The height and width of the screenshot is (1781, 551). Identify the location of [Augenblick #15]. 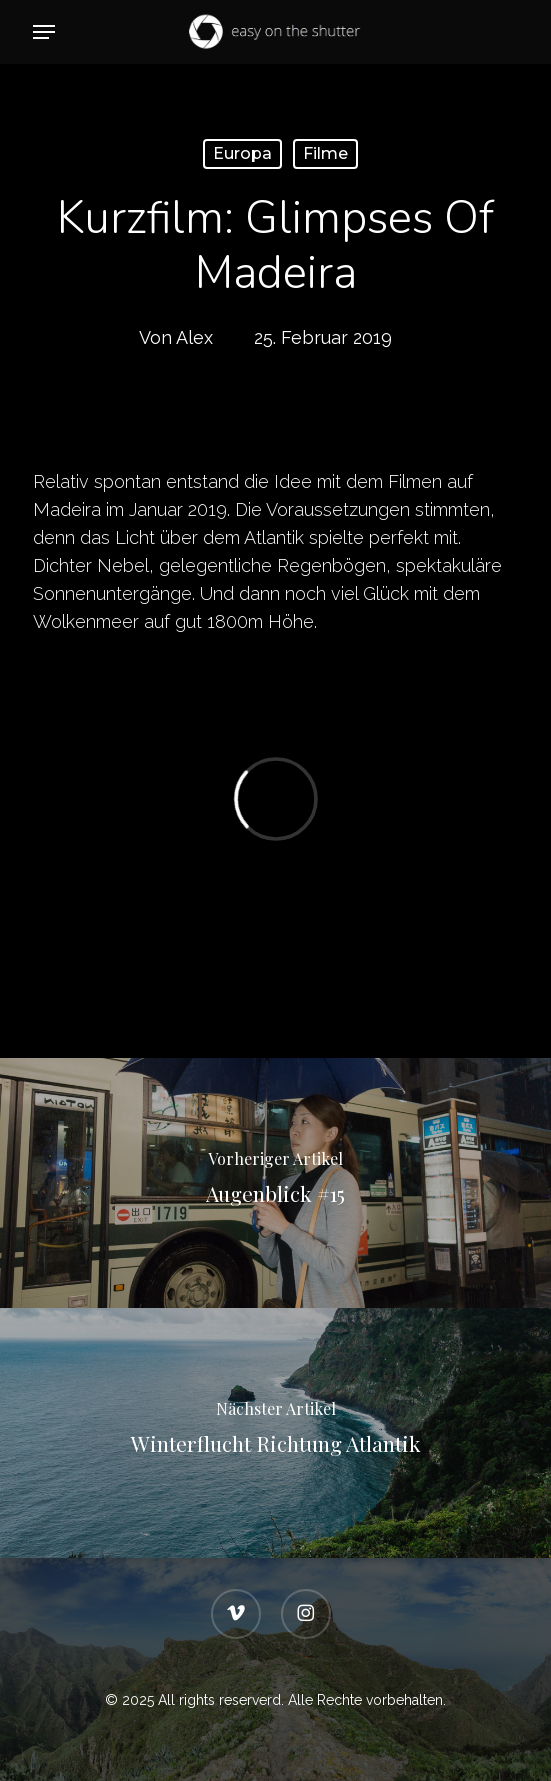
(275, 1183).